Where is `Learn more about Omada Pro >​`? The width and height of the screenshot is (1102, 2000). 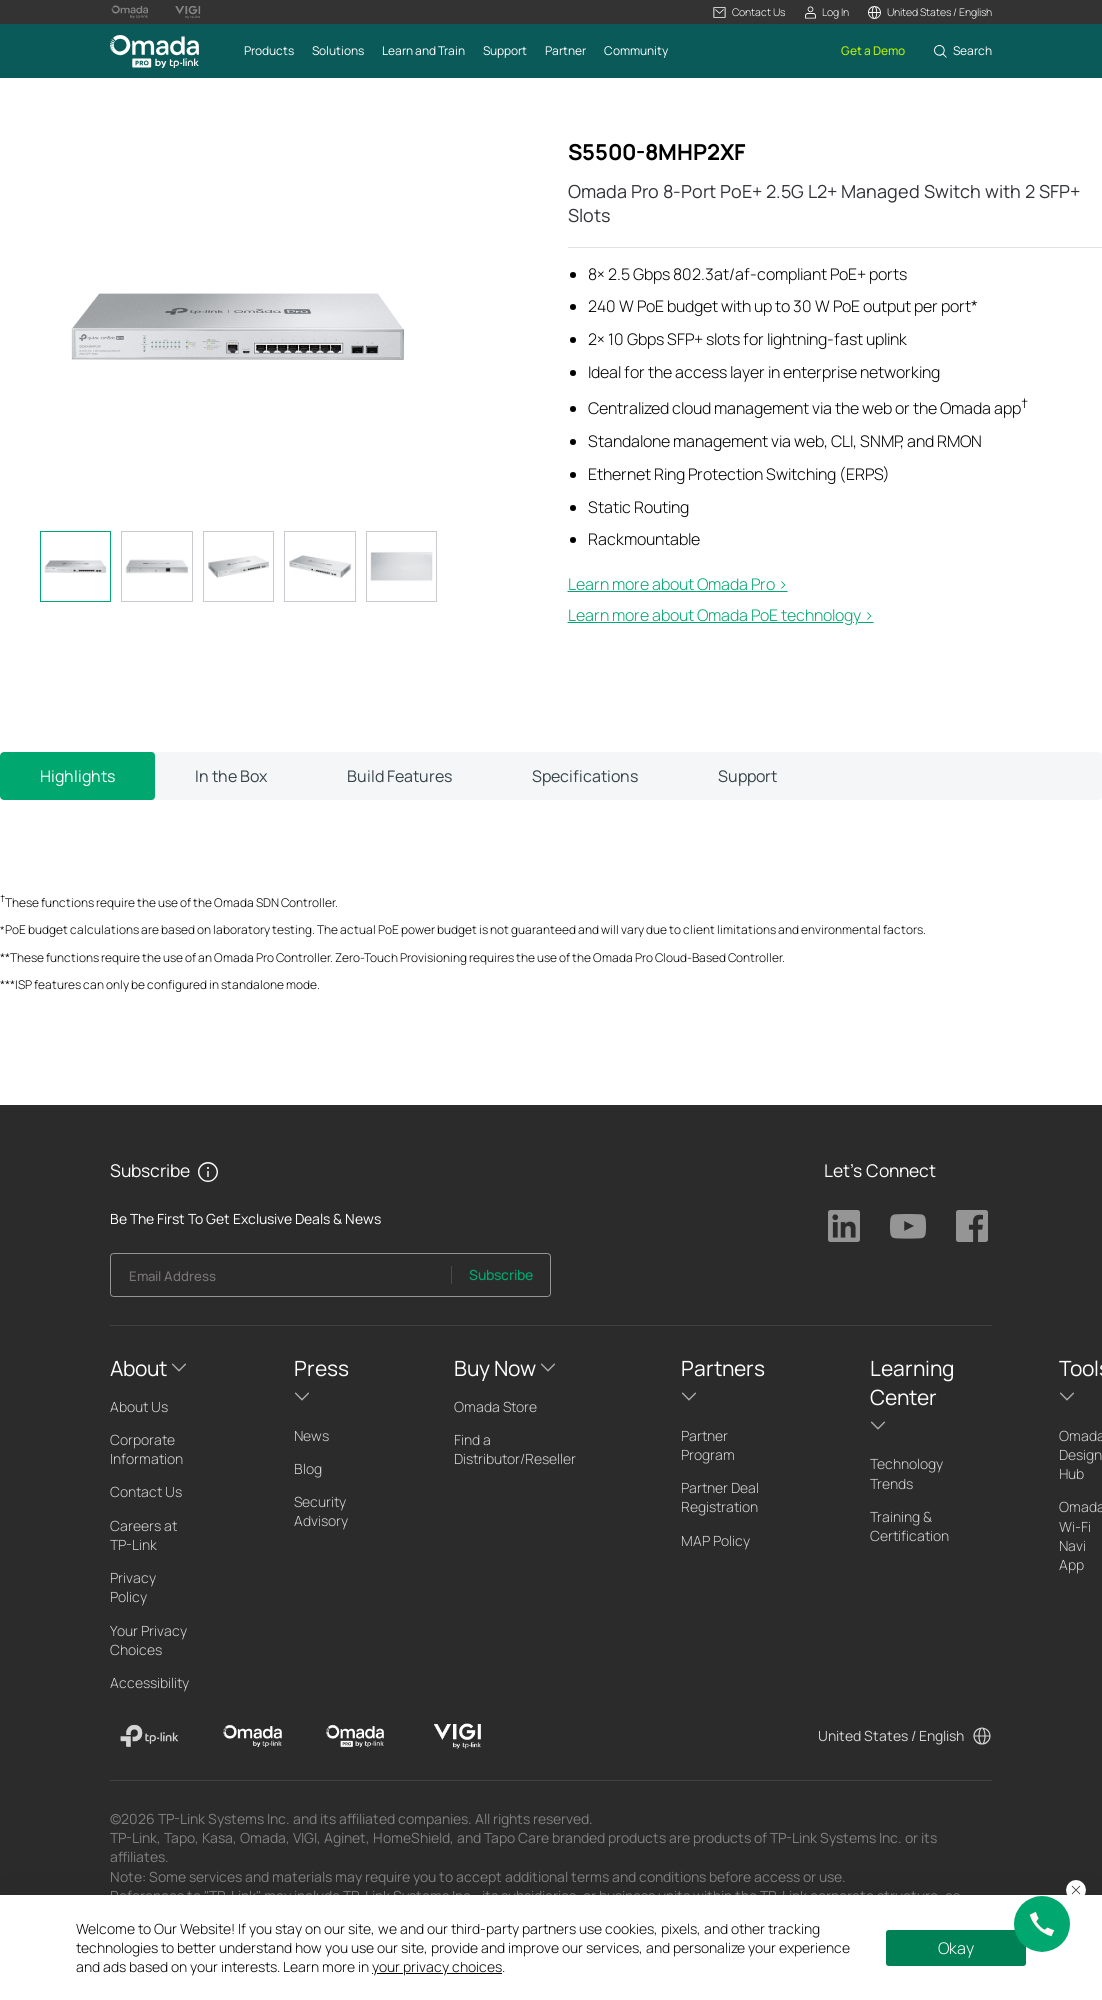 Learn more about Omada Pro >​ is located at coordinates (678, 584).